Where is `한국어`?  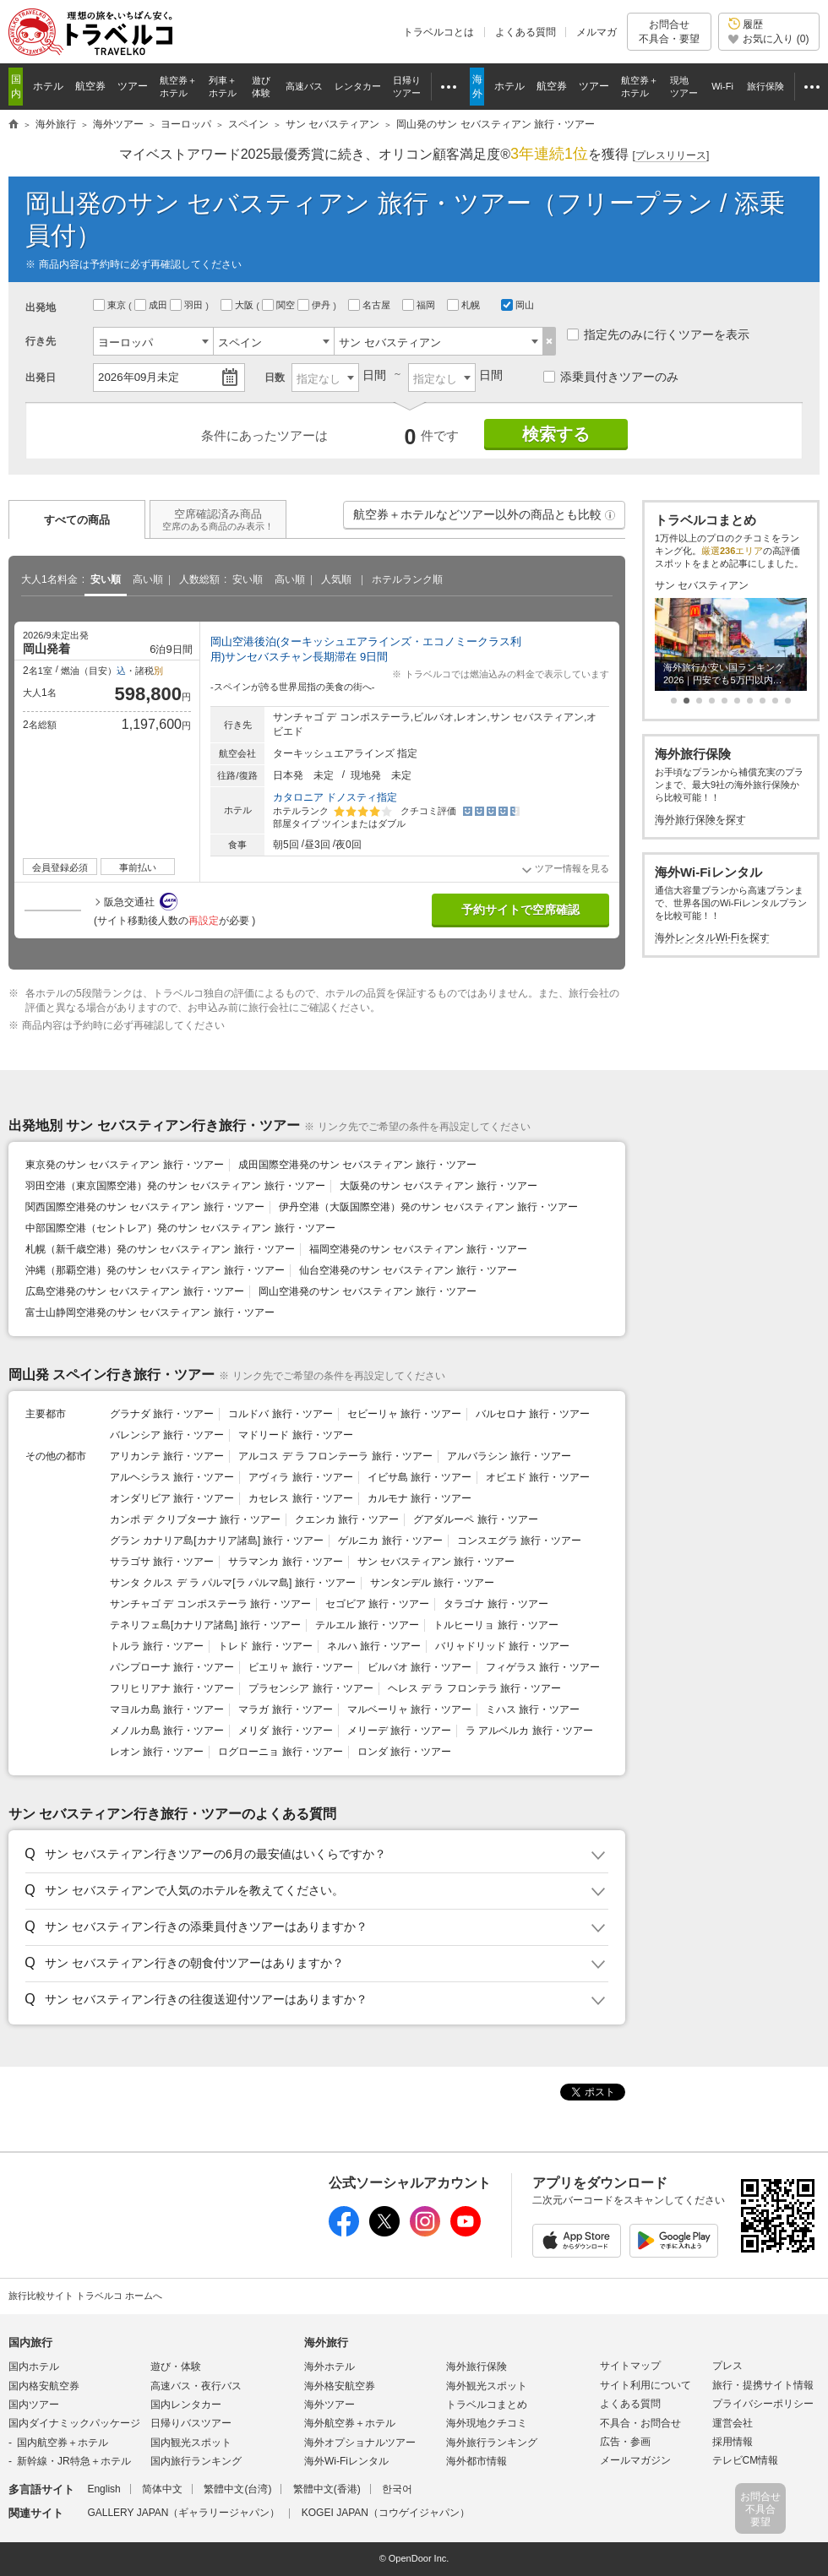
한국어 is located at coordinates (397, 2489).